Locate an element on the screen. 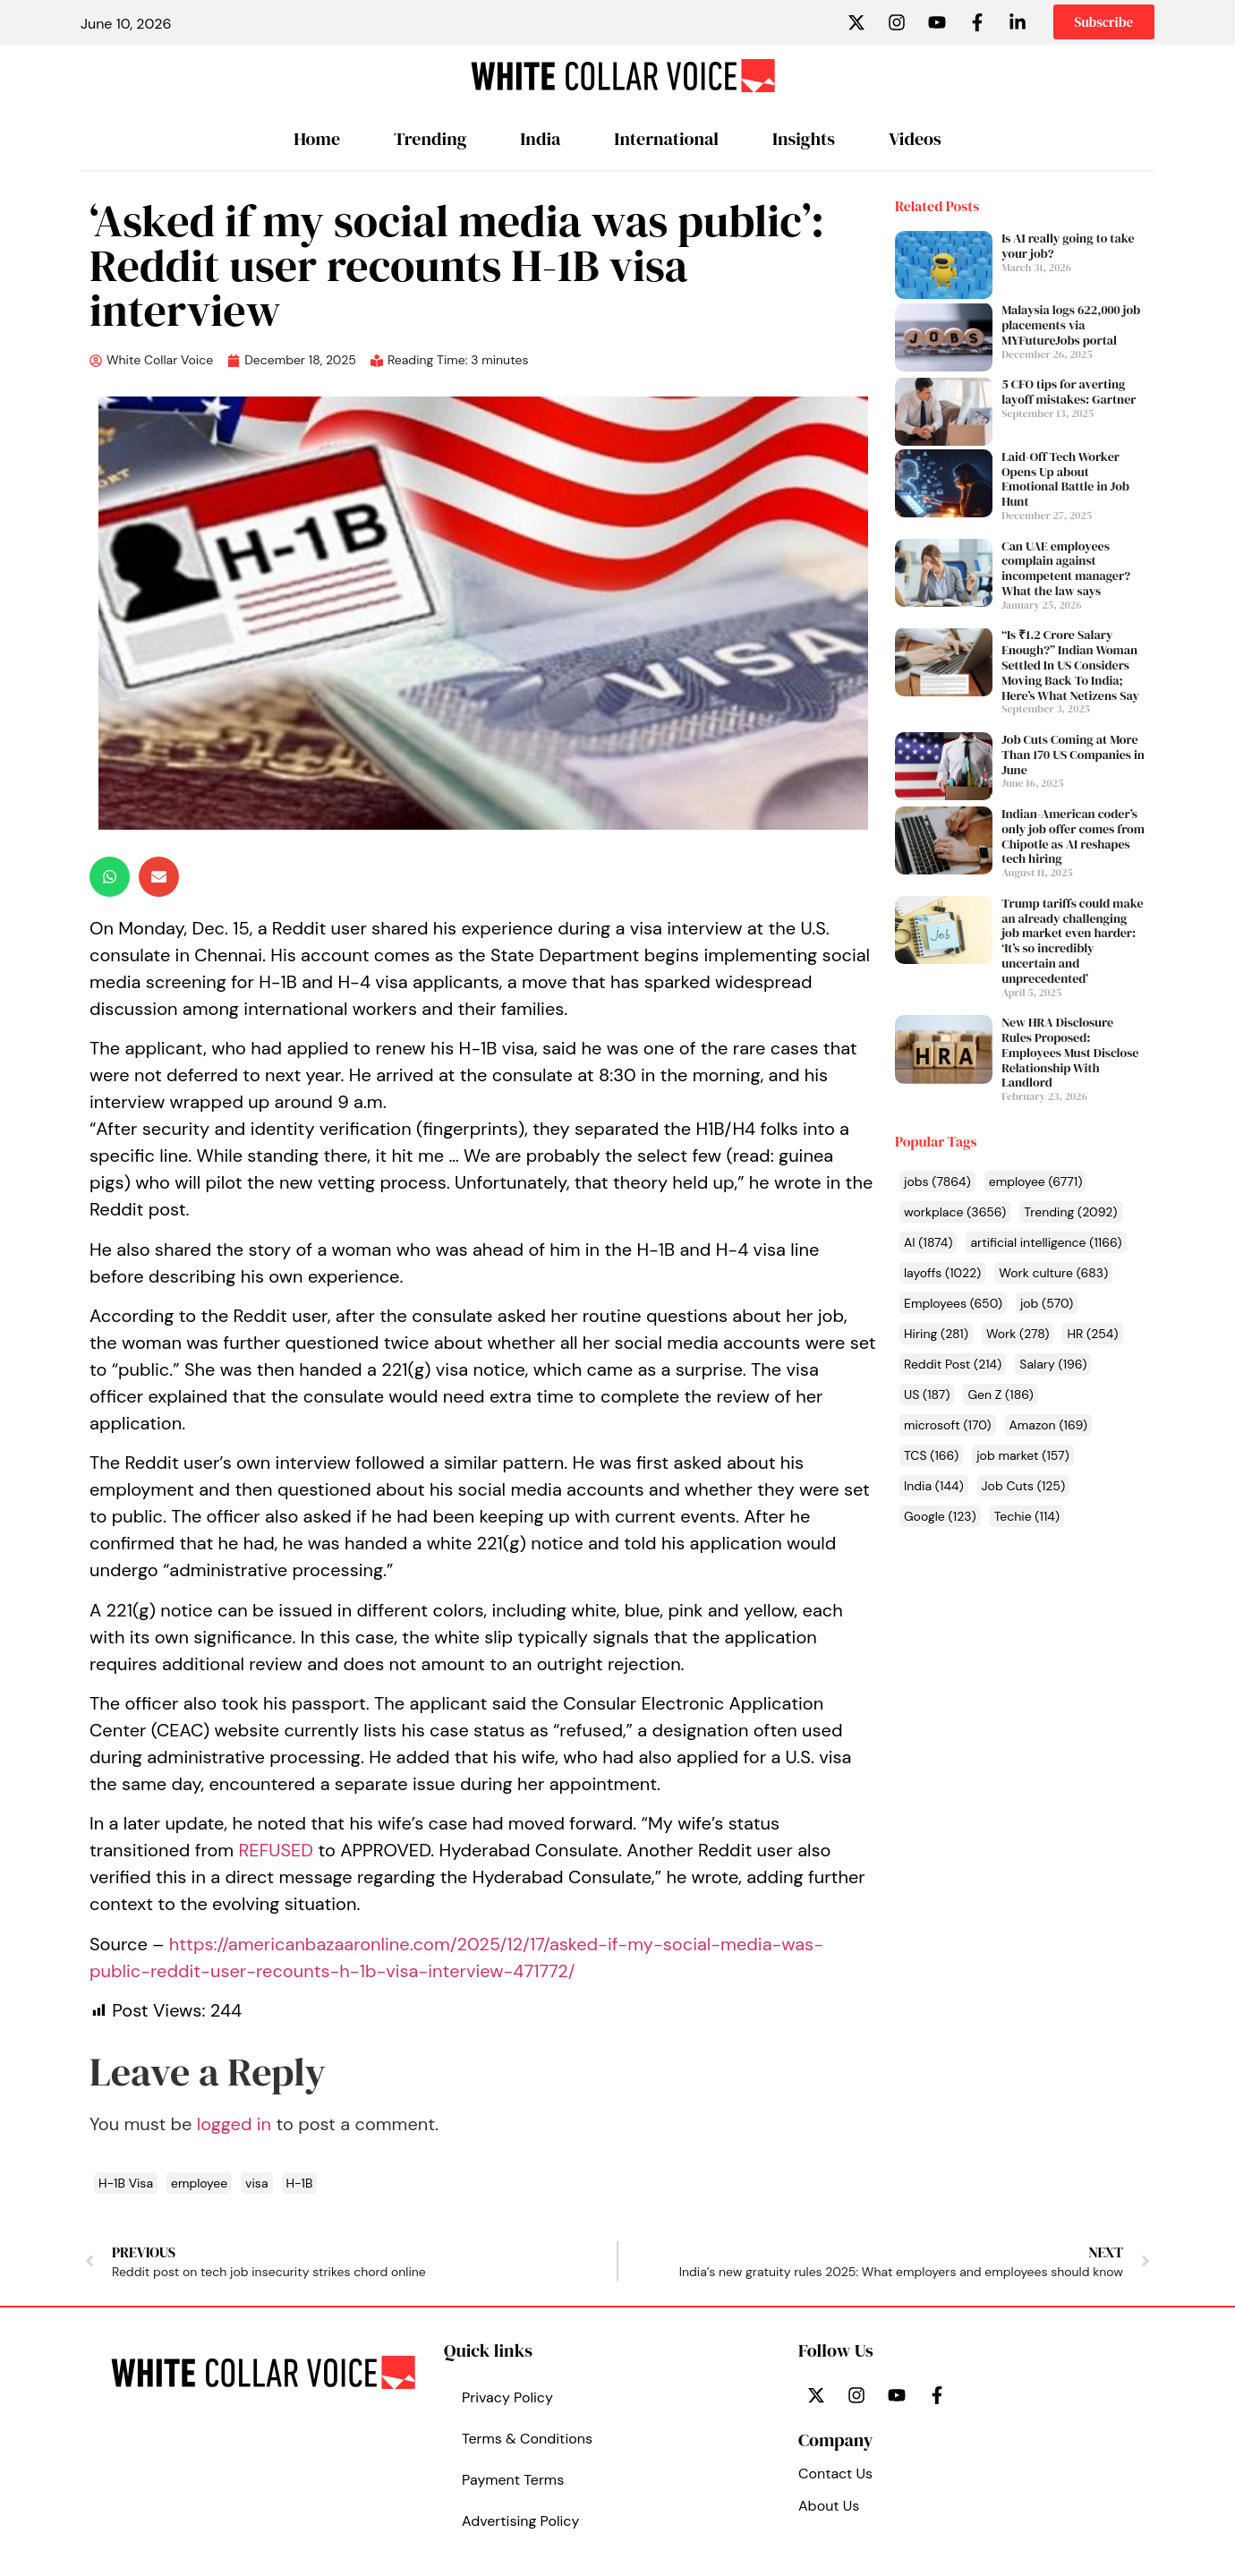  Reddit Post is located at coordinates (952, 1364).